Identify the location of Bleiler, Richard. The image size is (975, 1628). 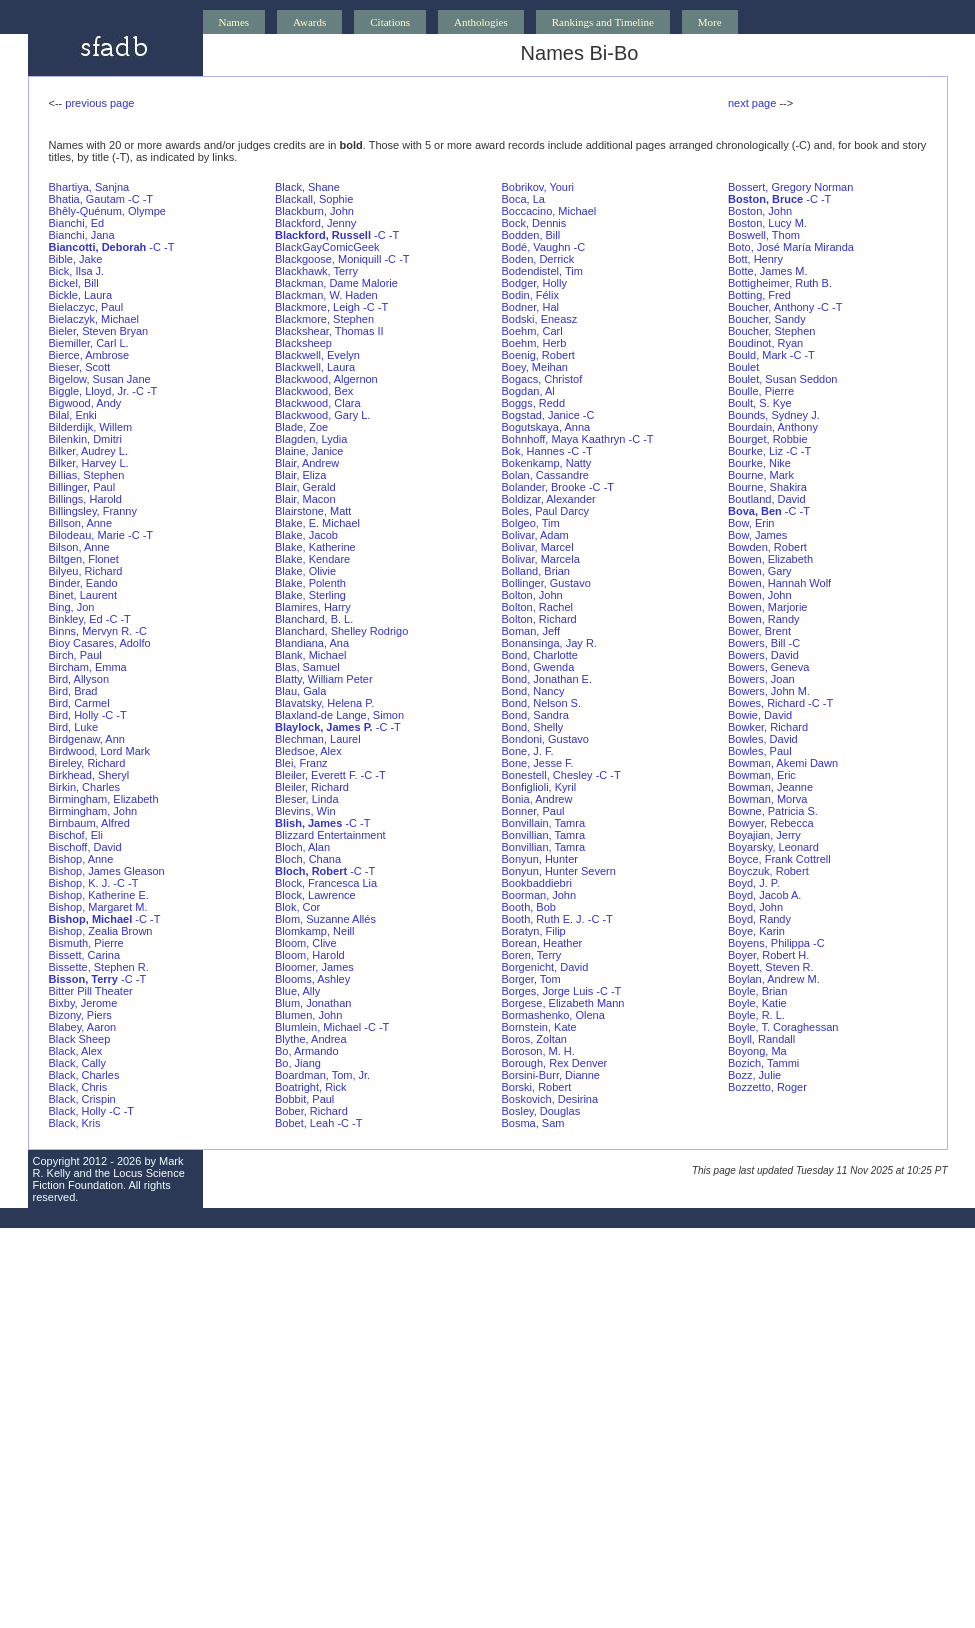
(312, 787).